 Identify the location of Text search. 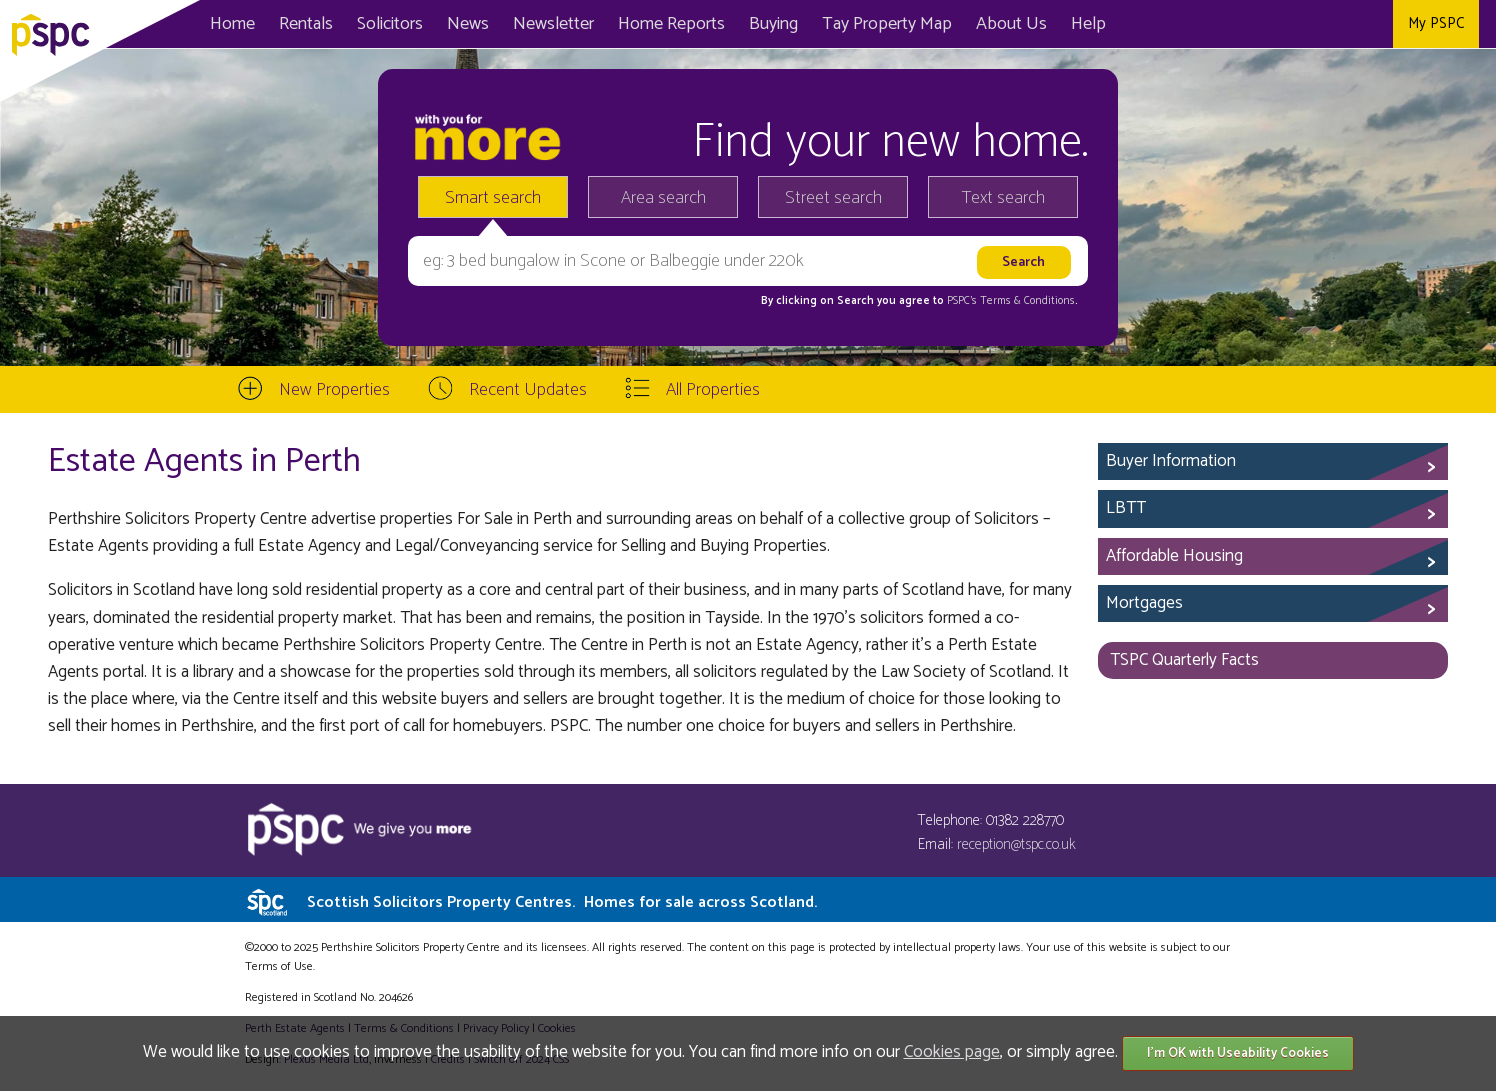
(1003, 198).